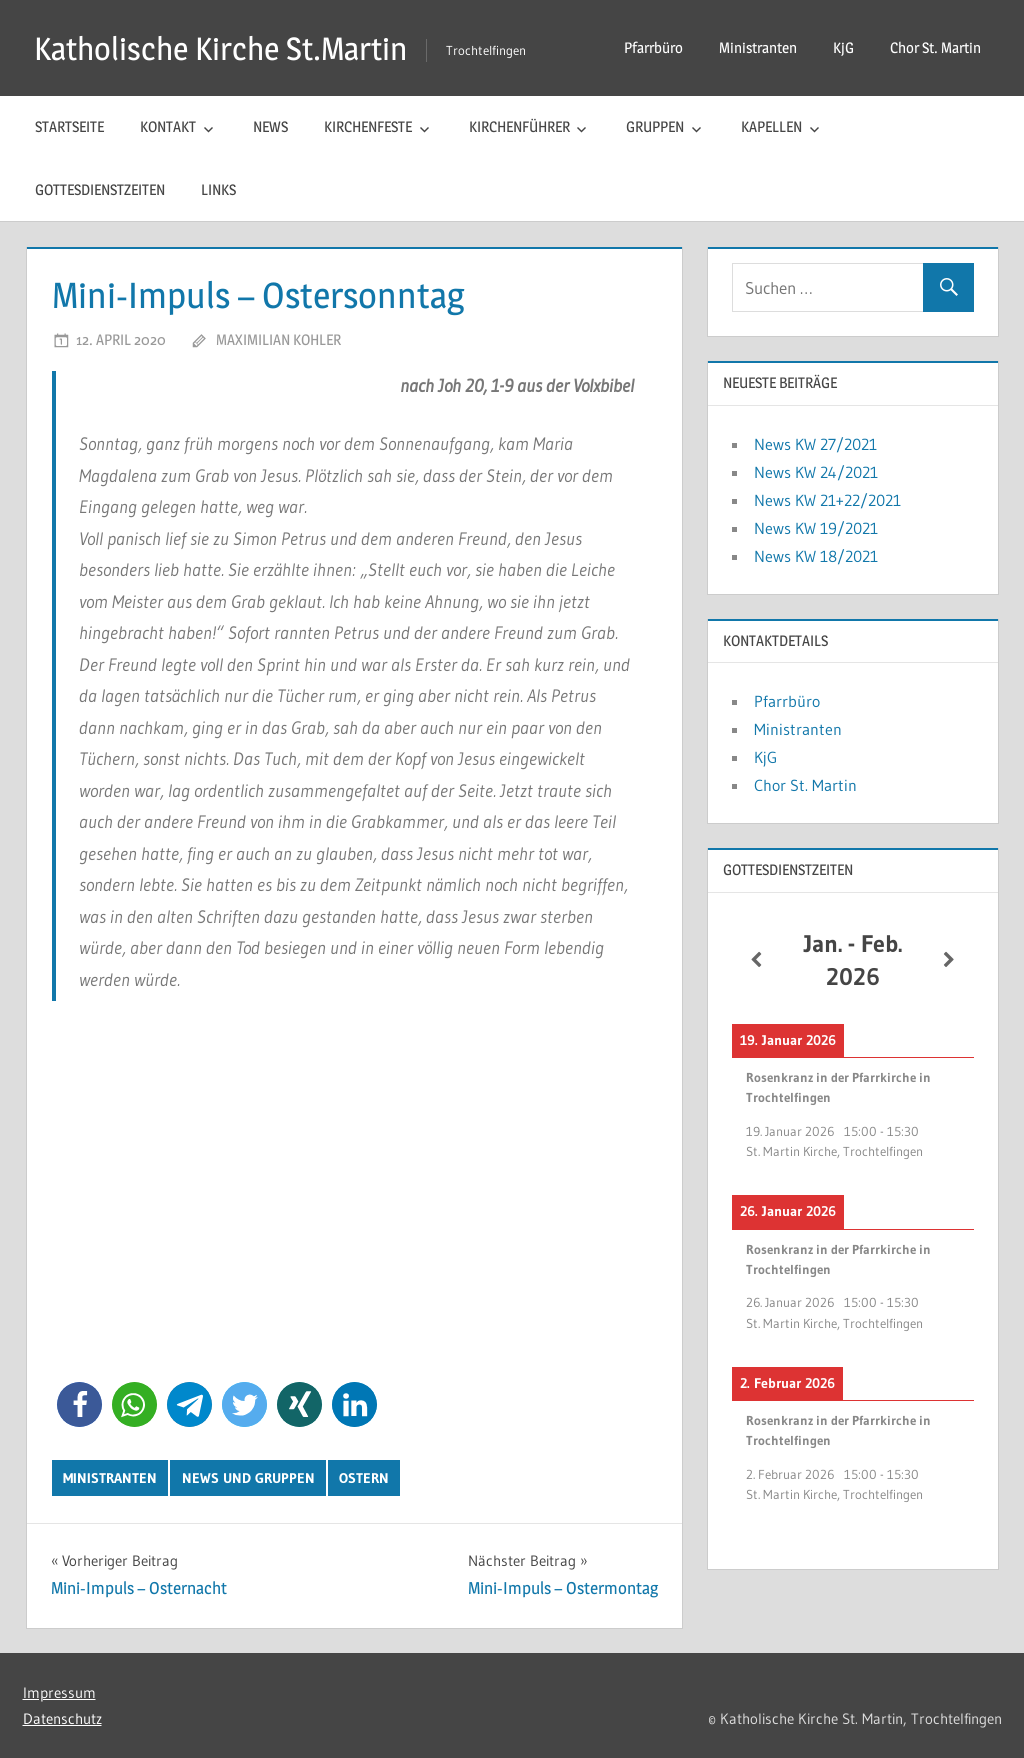  What do you see at coordinates (771, 126) in the screenshot?
I see `Kapellen` at bounding box center [771, 126].